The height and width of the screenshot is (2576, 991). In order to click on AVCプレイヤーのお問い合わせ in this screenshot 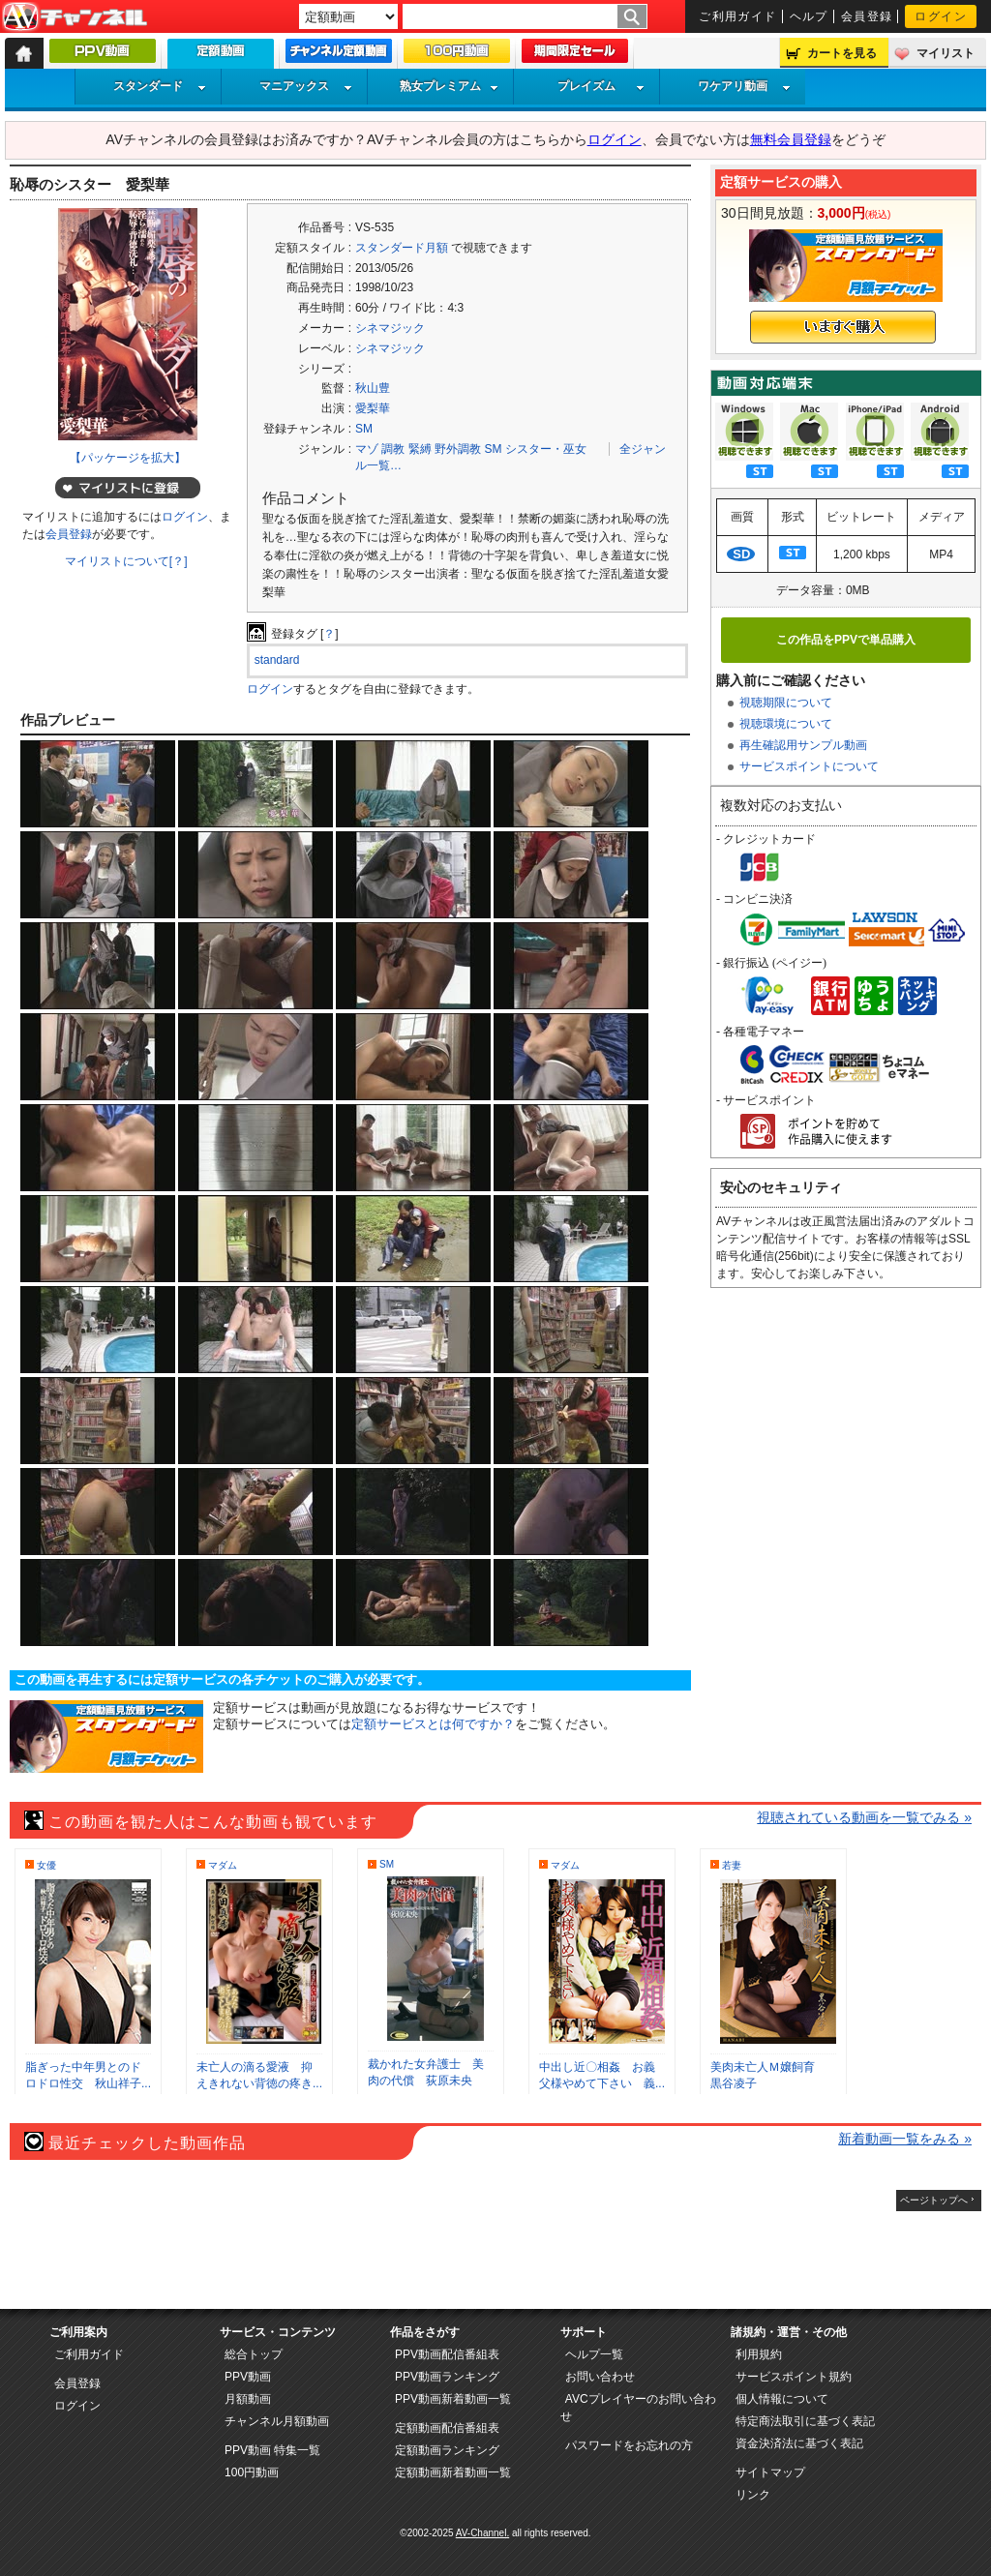, I will do `click(638, 2407)`.